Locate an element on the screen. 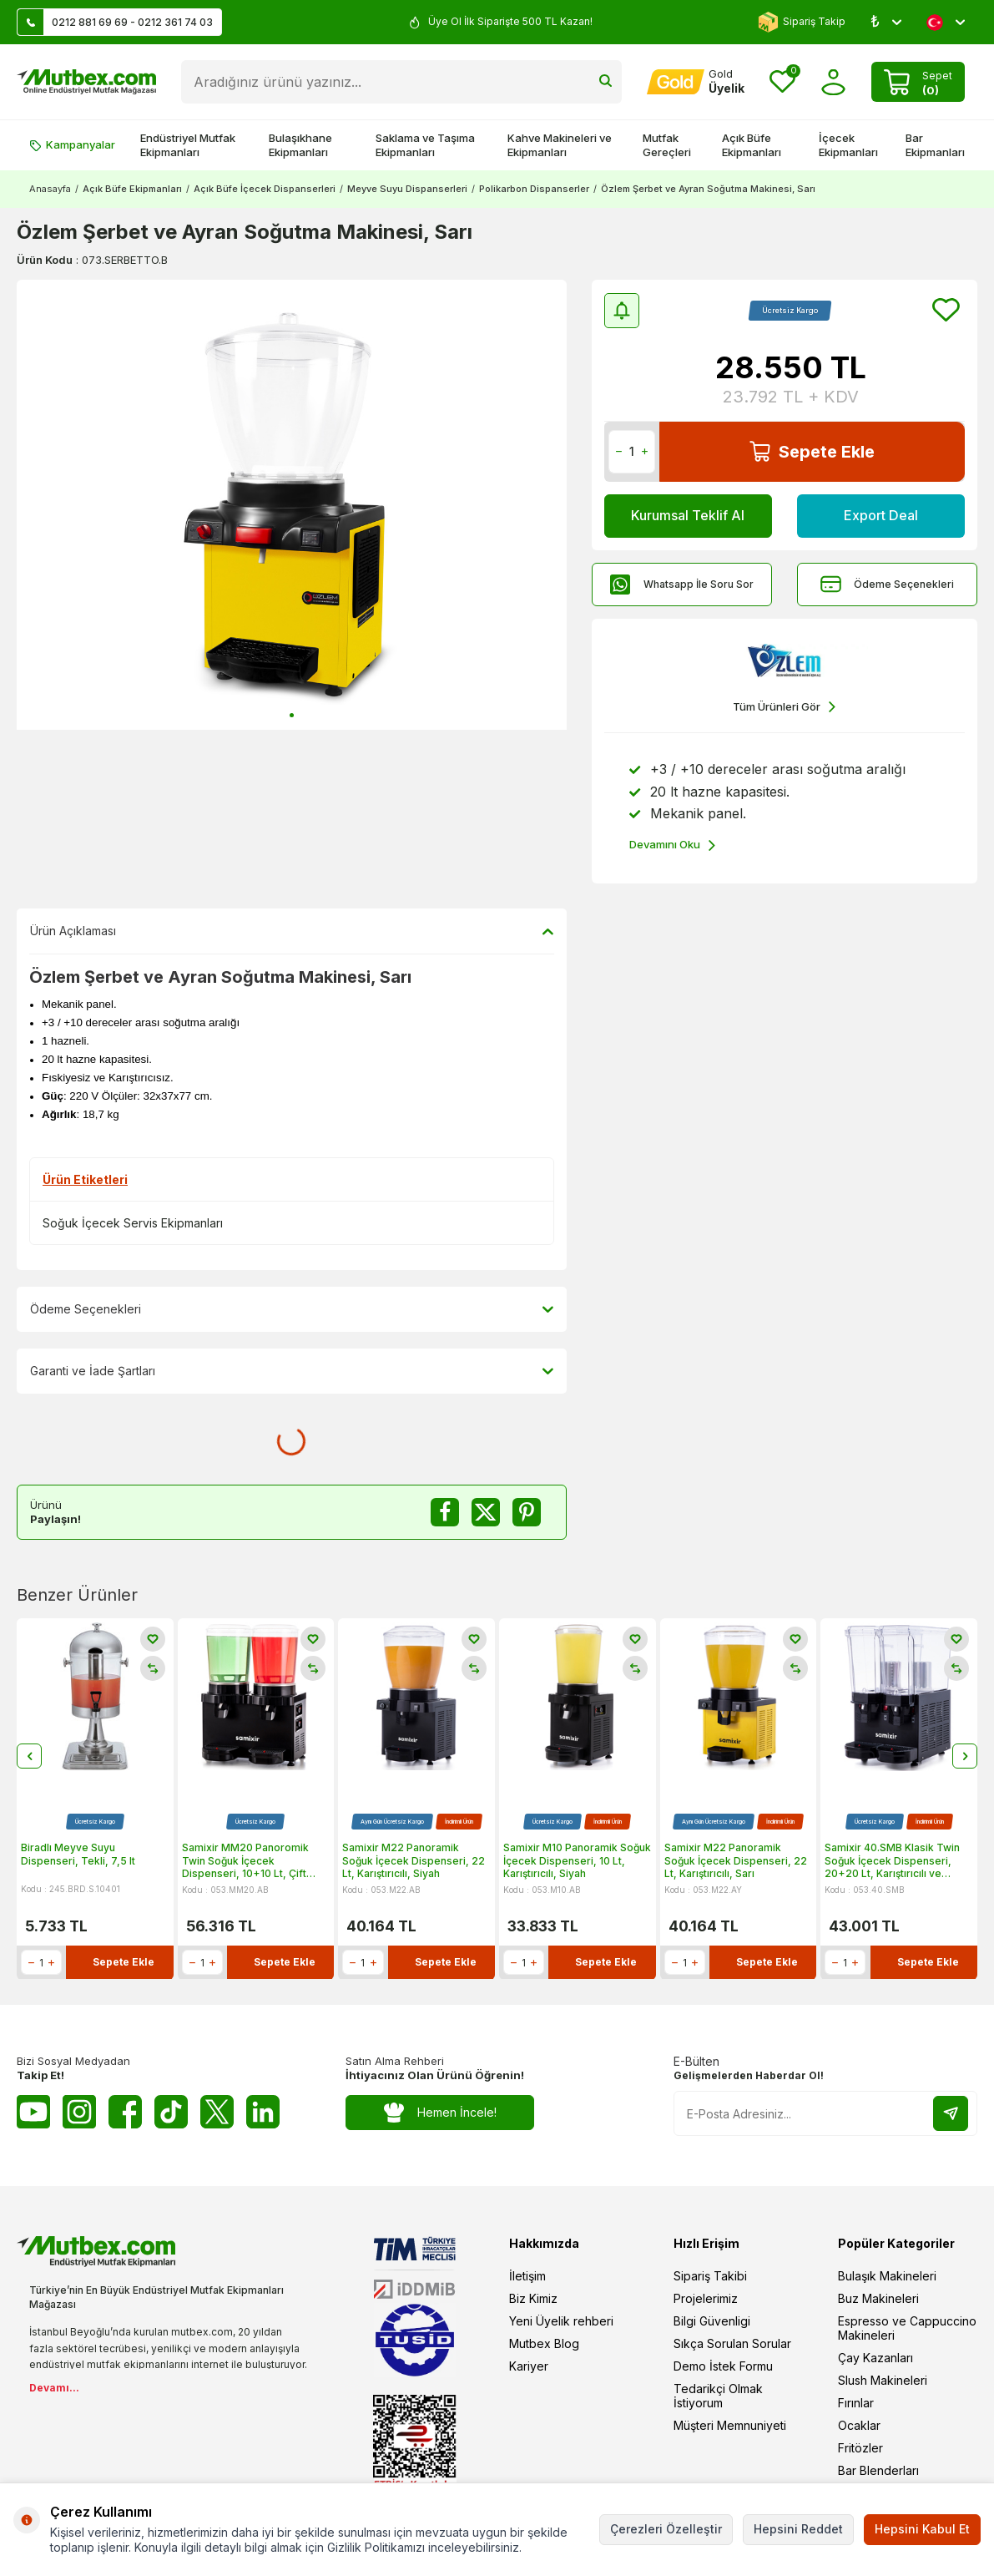  [Facebook] is located at coordinates (125, 2111).